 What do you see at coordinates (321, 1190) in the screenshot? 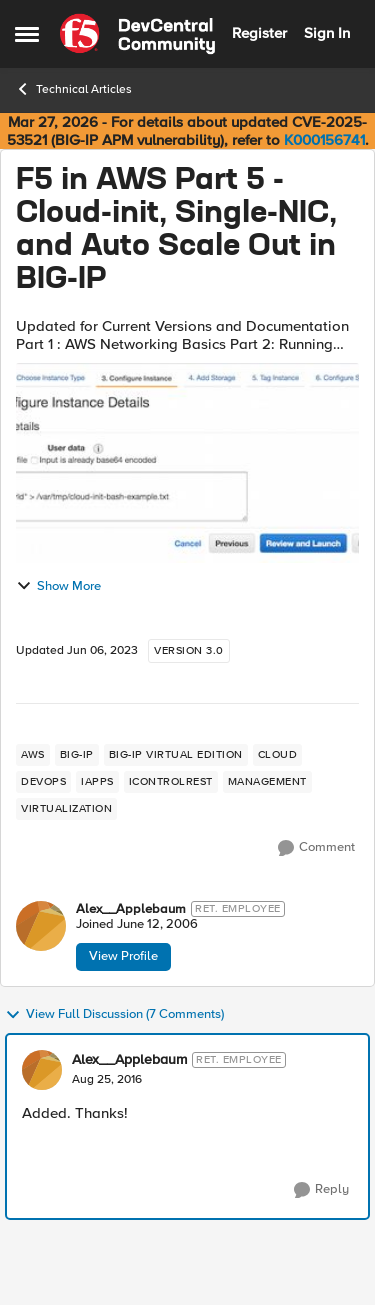
I see `[Reply]` at bounding box center [321, 1190].